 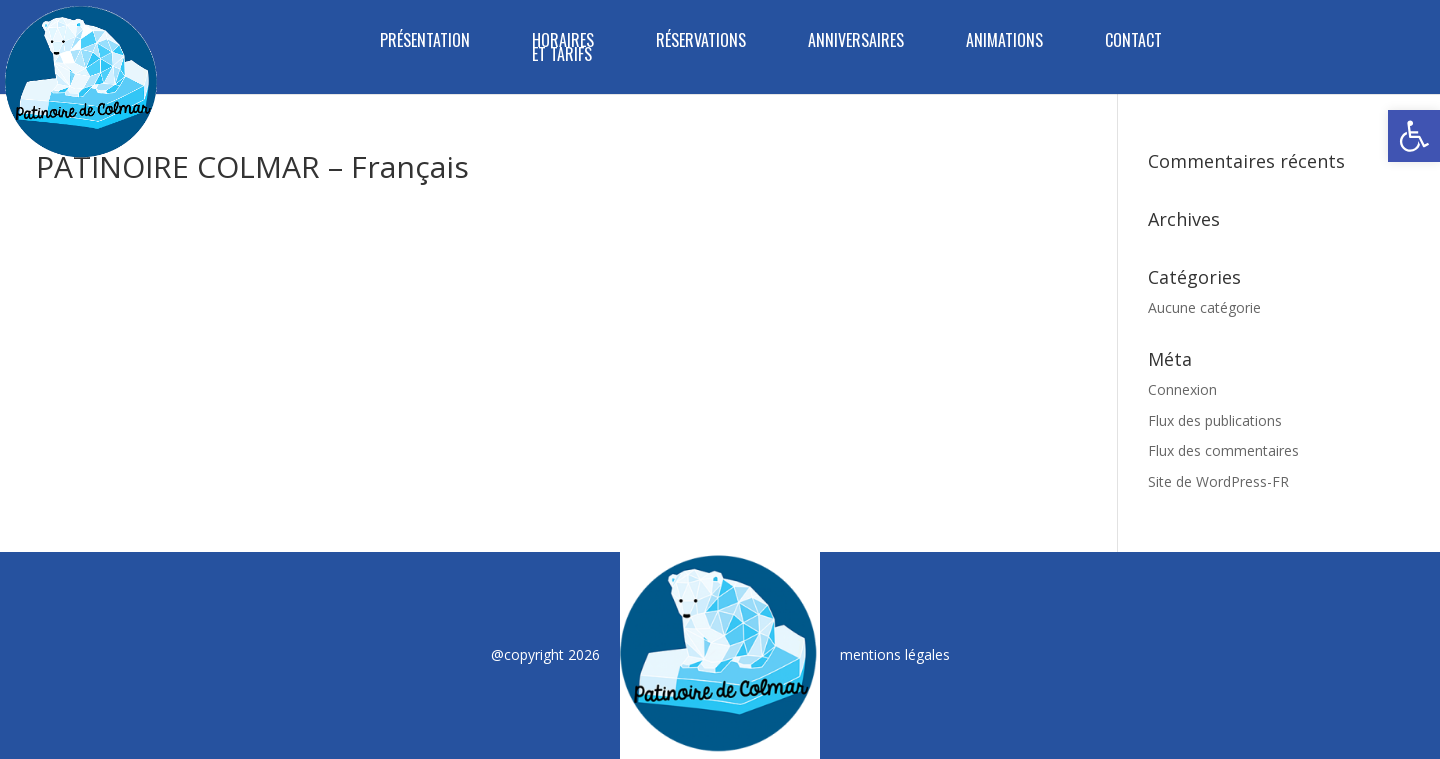 What do you see at coordinates (895, 654) in the screenshot?
I see `mentions légales` at bounding box center [895, 654].